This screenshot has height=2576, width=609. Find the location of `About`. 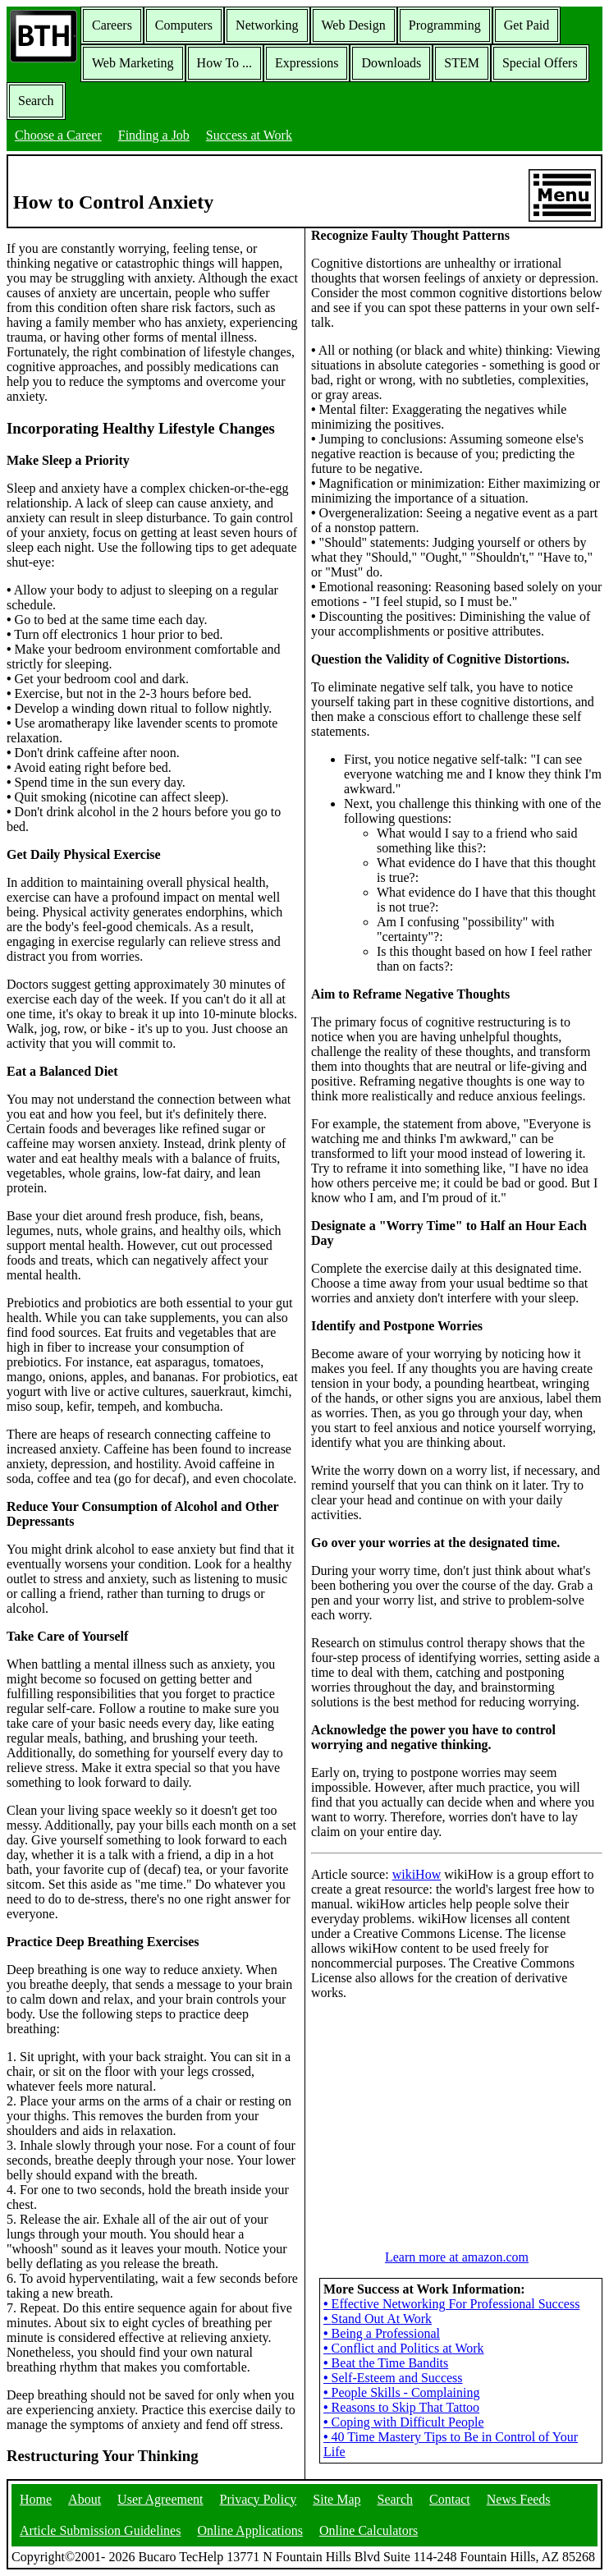

About is located at coordinates (84, 2499).